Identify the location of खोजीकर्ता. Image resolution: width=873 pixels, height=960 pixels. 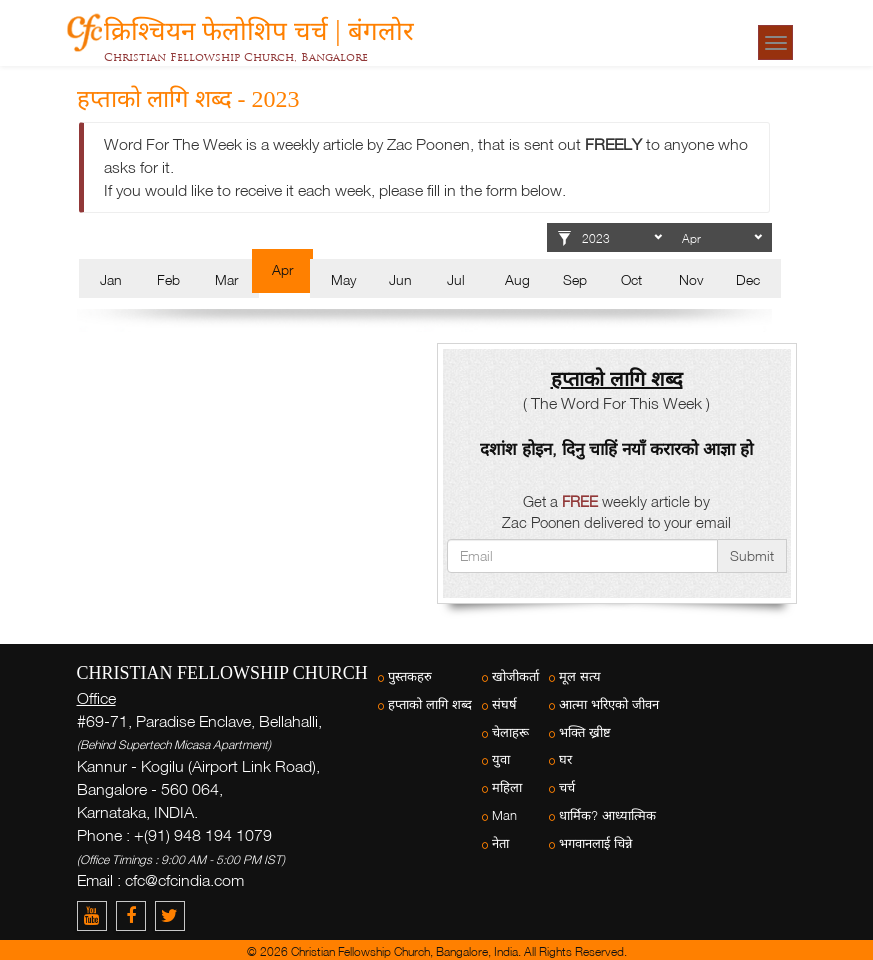
(515, 676).